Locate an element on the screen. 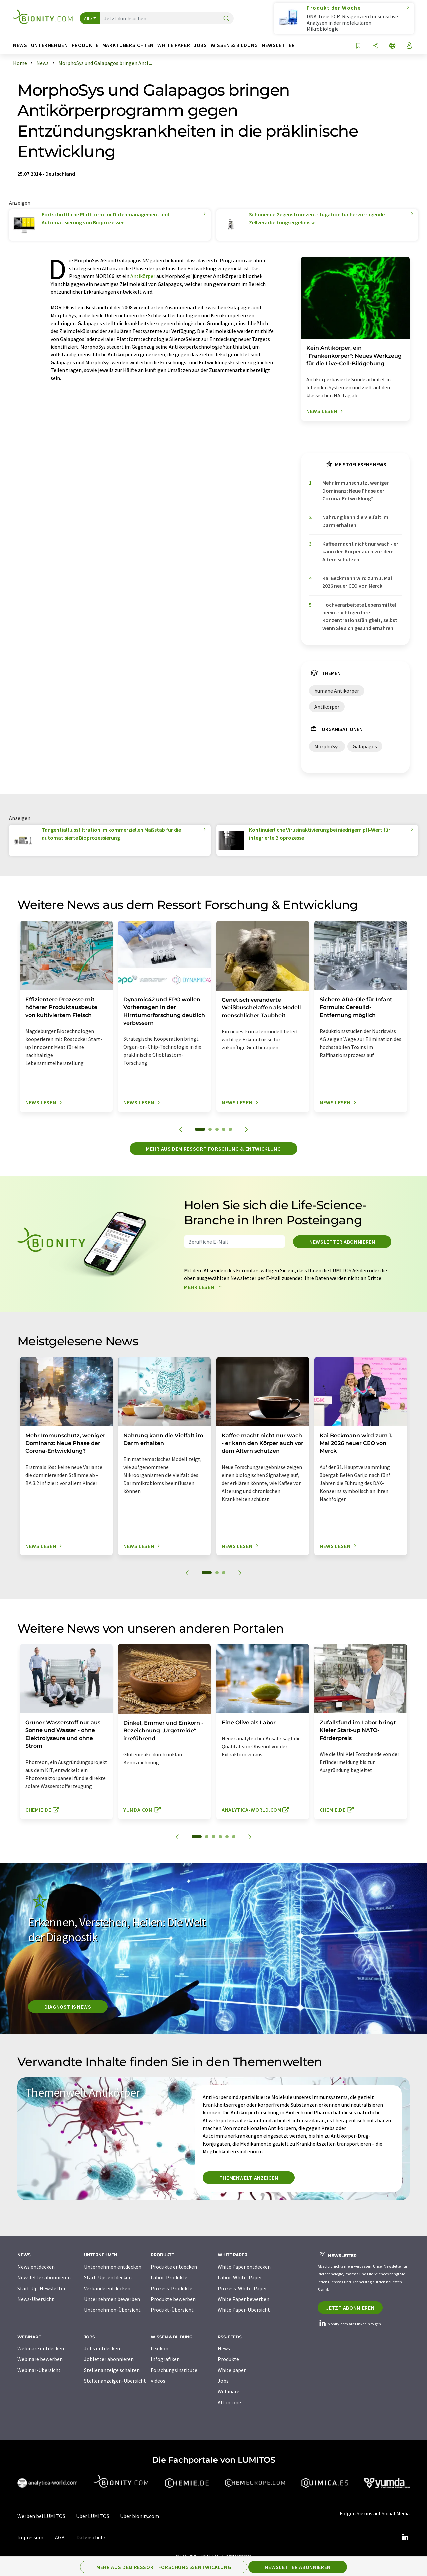  Labor-Produkte is located at coordinates (169, 2277).